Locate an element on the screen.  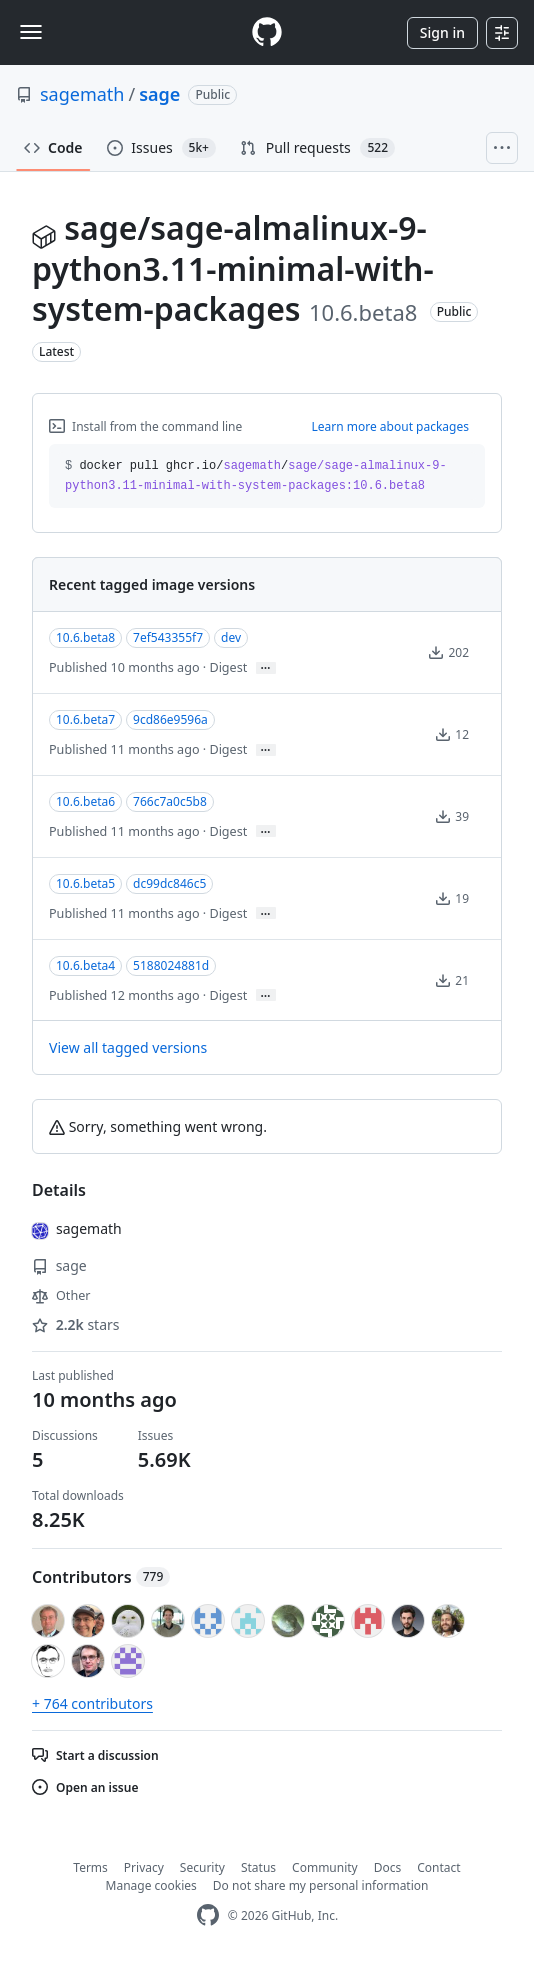
[GitHub Homepage] is located at coordinates (208, 1915).